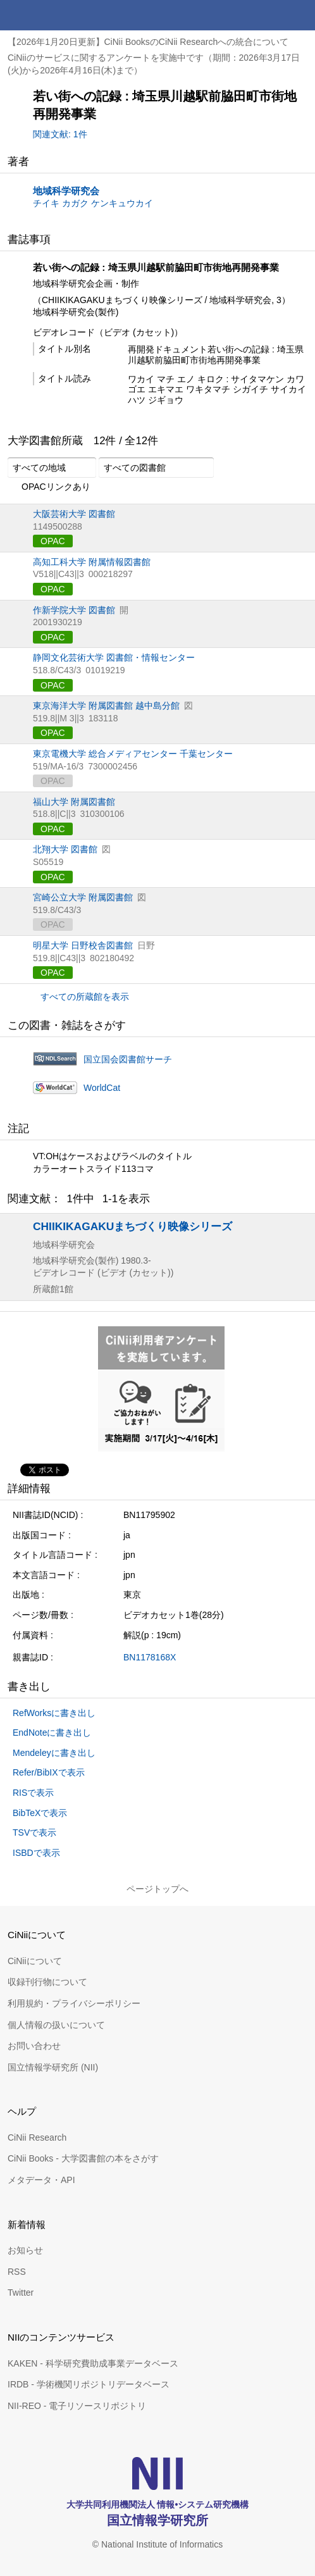  What do you see at coordinates (74, 802) in the screenshot?
I see `福山大学 附属図書館` at bounding box center [74, 802].